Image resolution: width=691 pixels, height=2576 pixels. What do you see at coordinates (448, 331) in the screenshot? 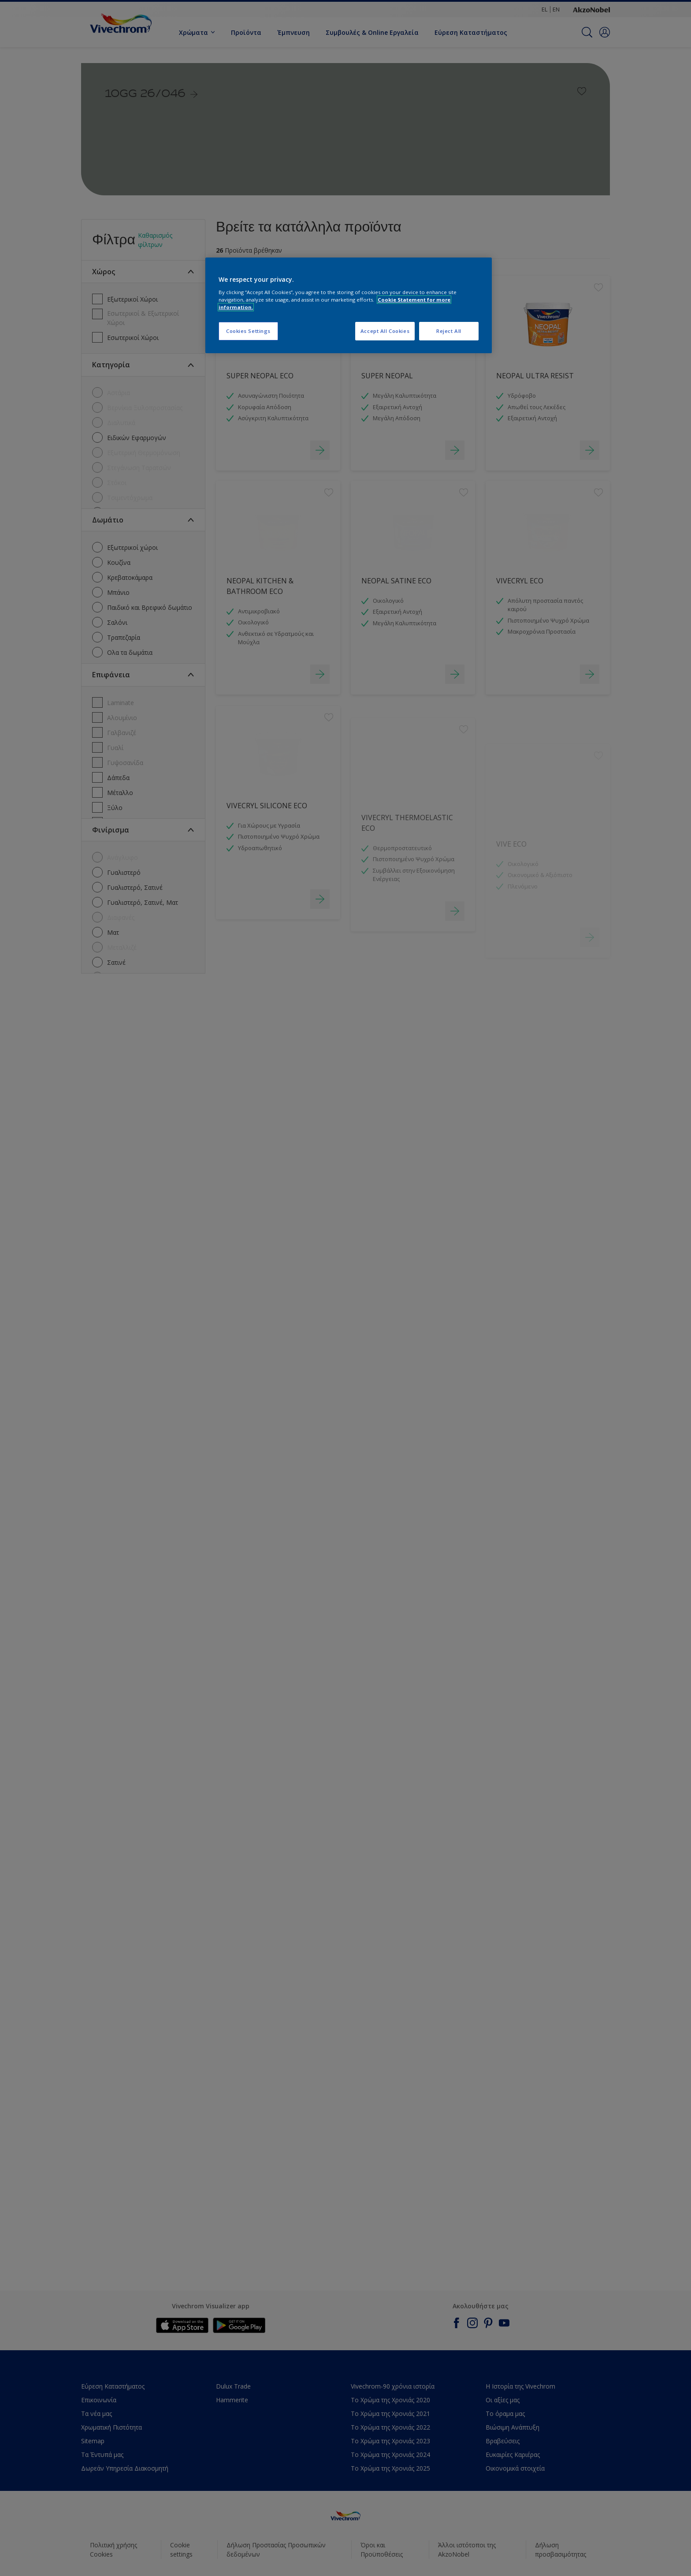
I see `Reject All` at bounding box center [448, 331].